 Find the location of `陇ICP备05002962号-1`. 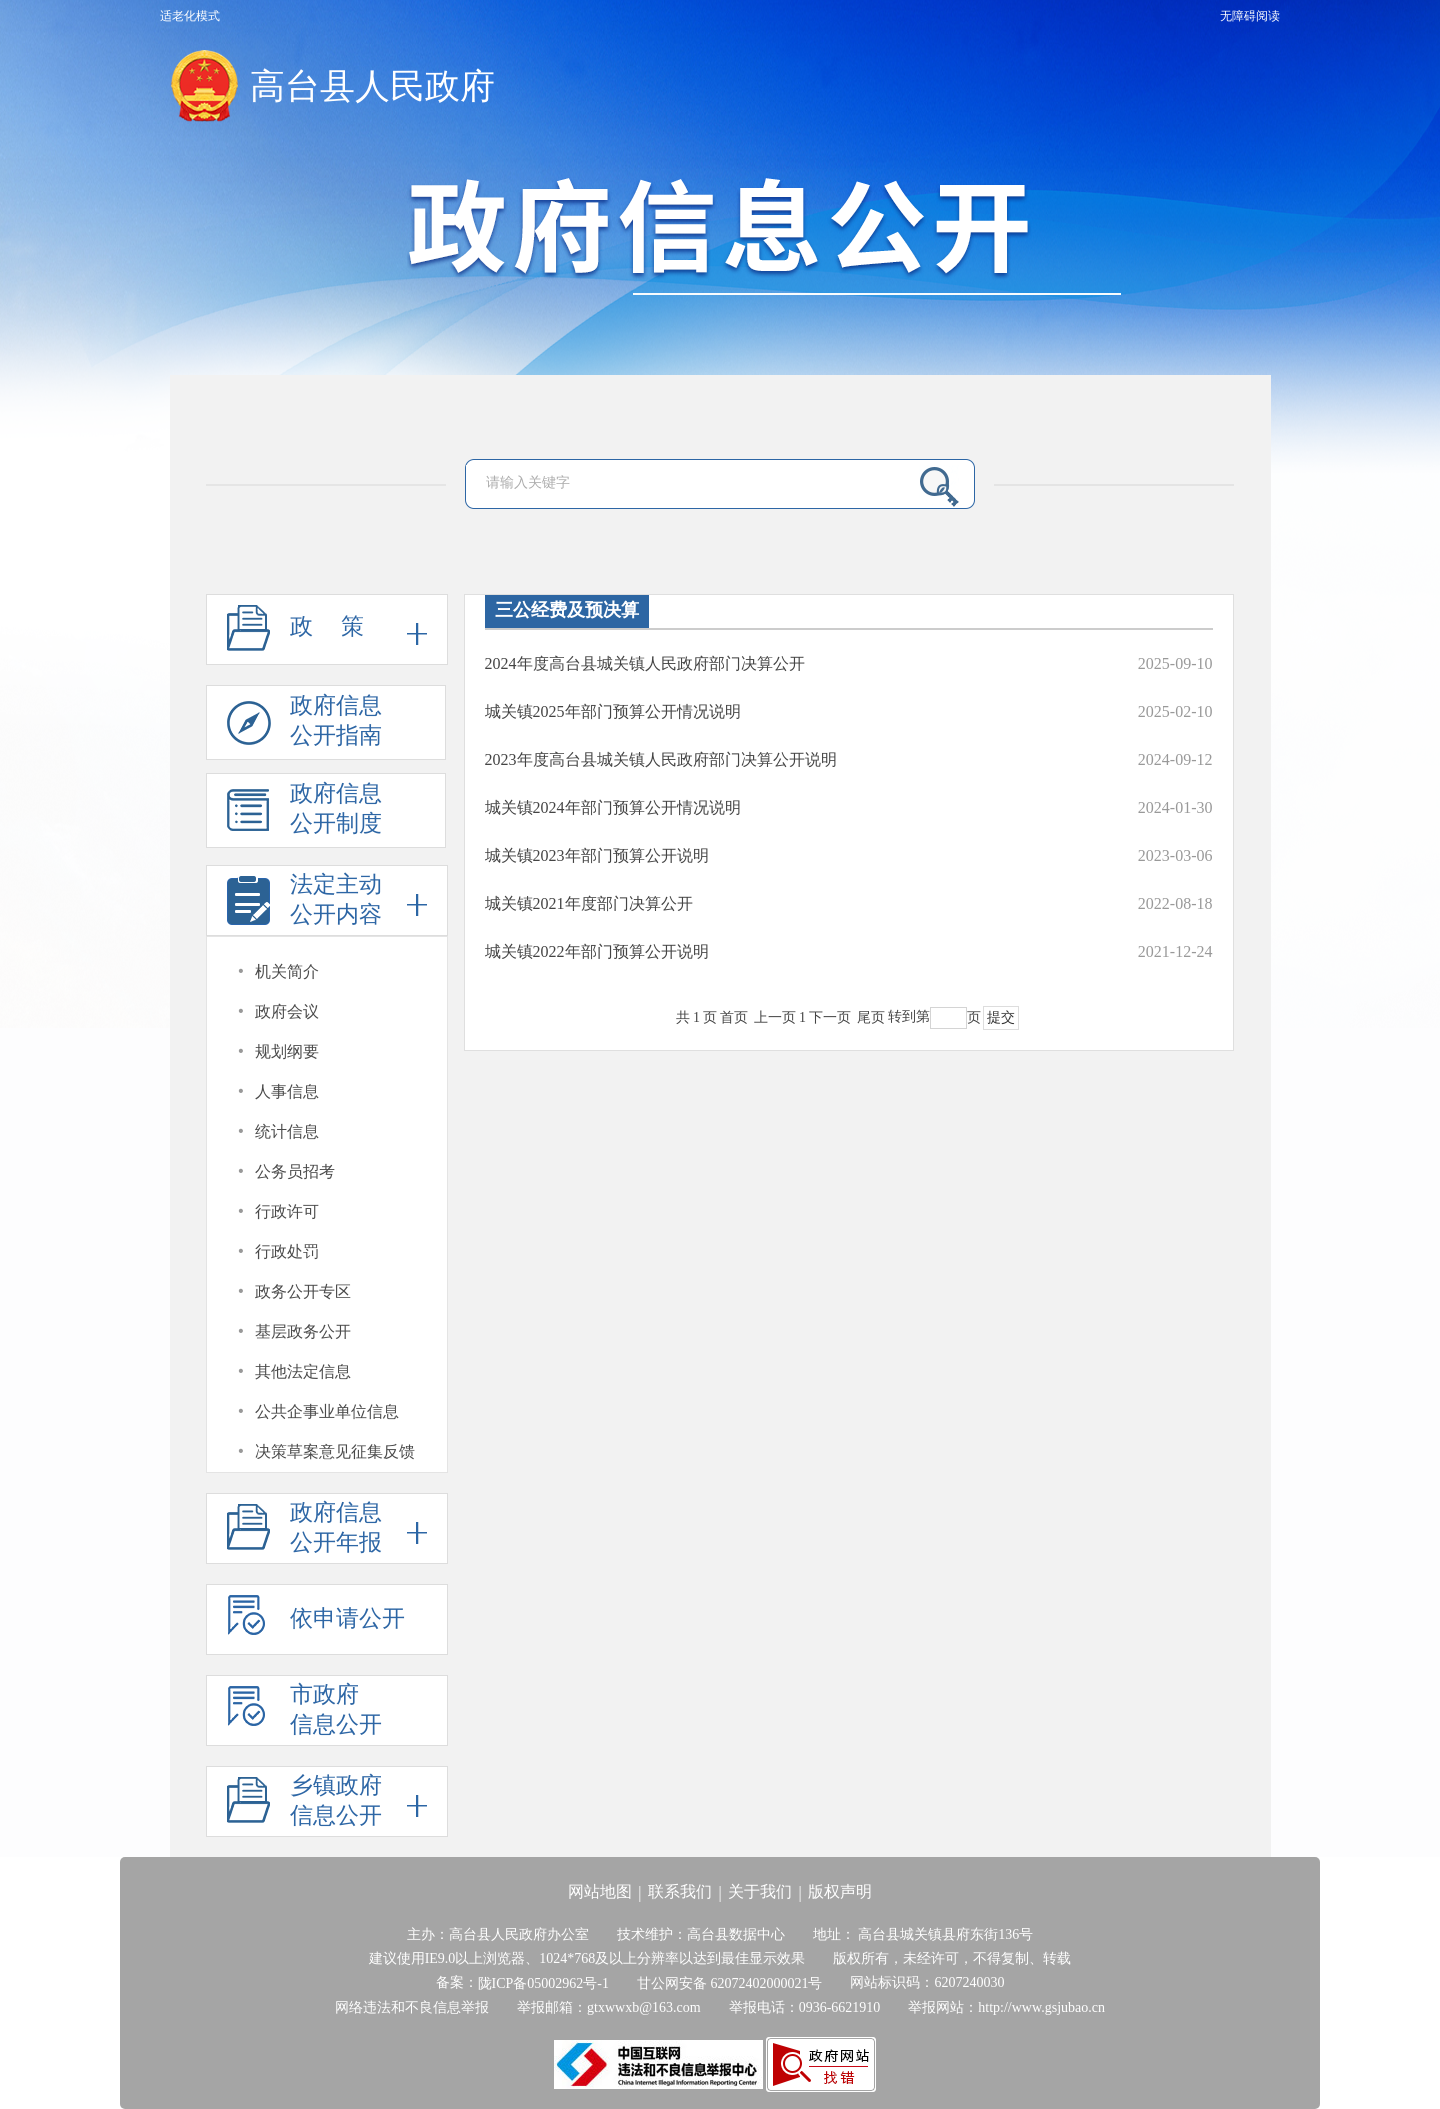

陇ICP备05002962号-1 is located at coordinates (543, 1983).